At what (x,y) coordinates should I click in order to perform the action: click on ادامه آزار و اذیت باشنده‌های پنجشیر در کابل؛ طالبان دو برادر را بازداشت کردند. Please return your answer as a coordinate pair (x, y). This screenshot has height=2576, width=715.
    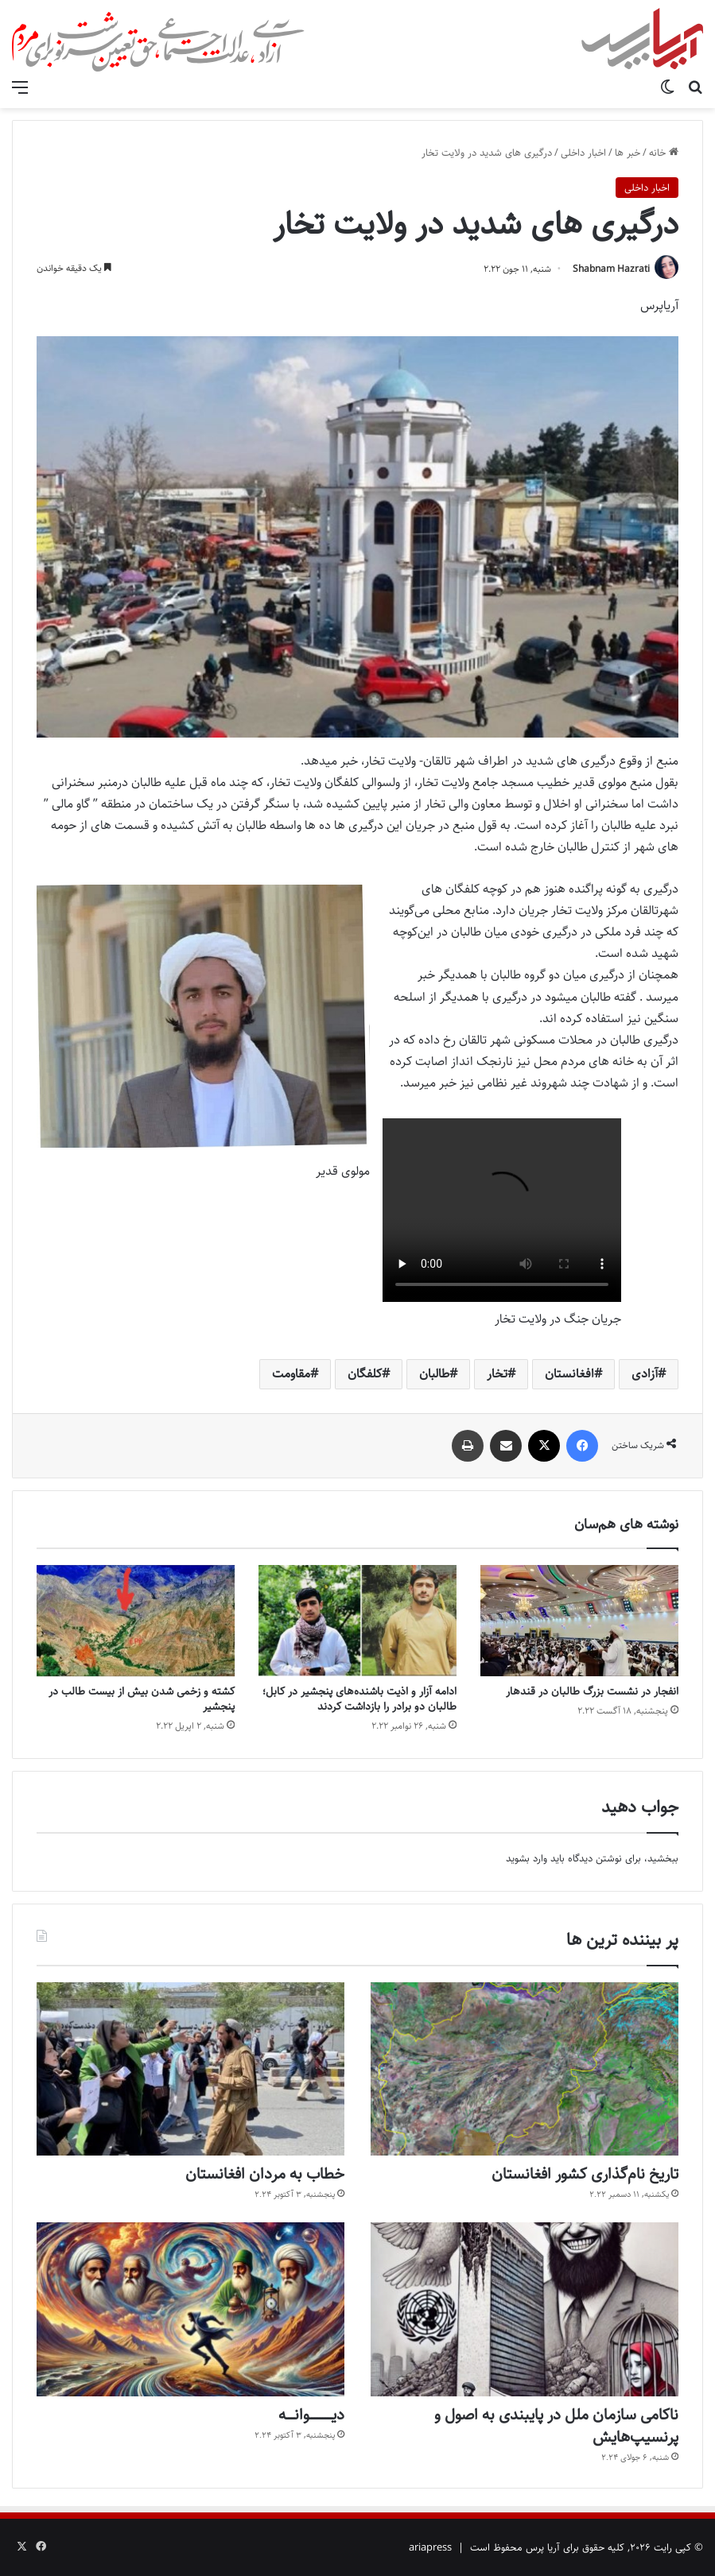
    Looking at the image, I should click on (359, 1699).